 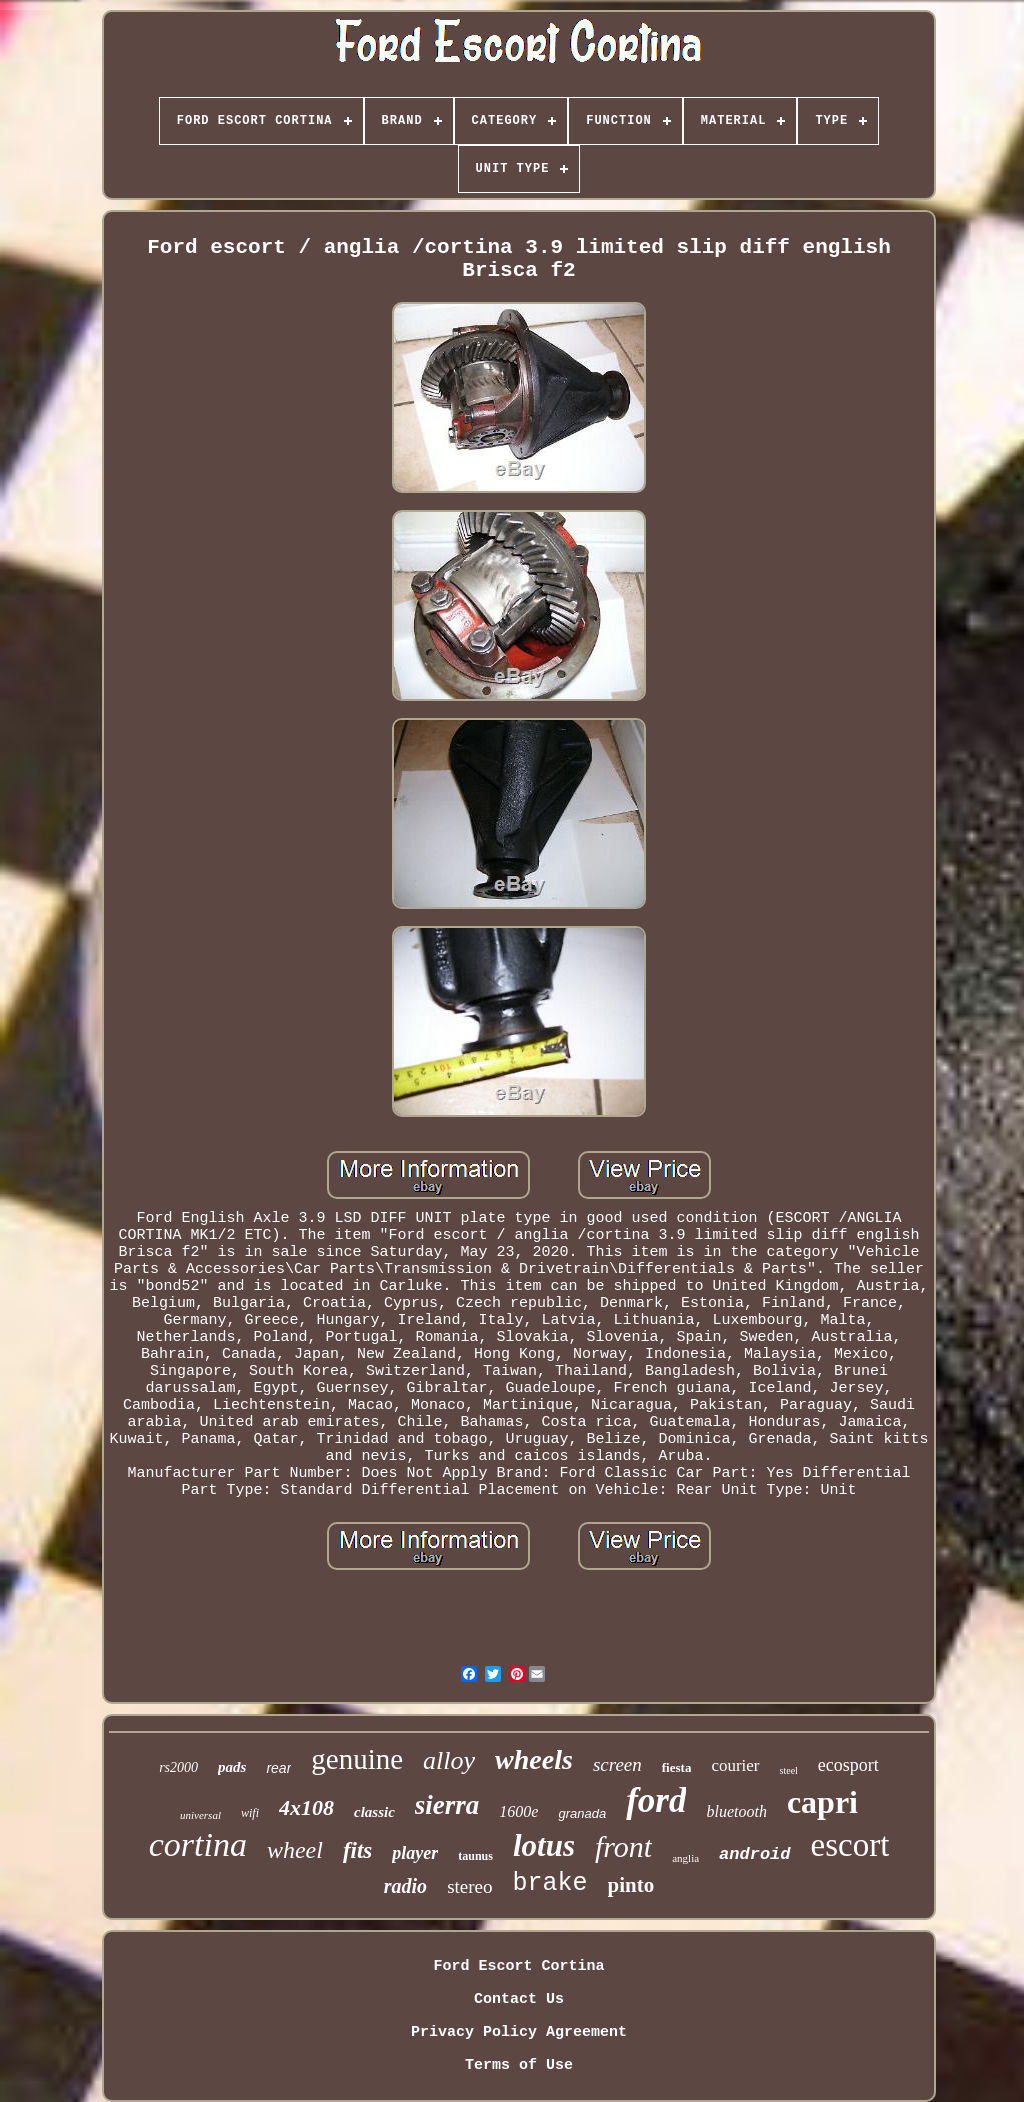 I want to click on fiesta, so click(x=677, y=1767).